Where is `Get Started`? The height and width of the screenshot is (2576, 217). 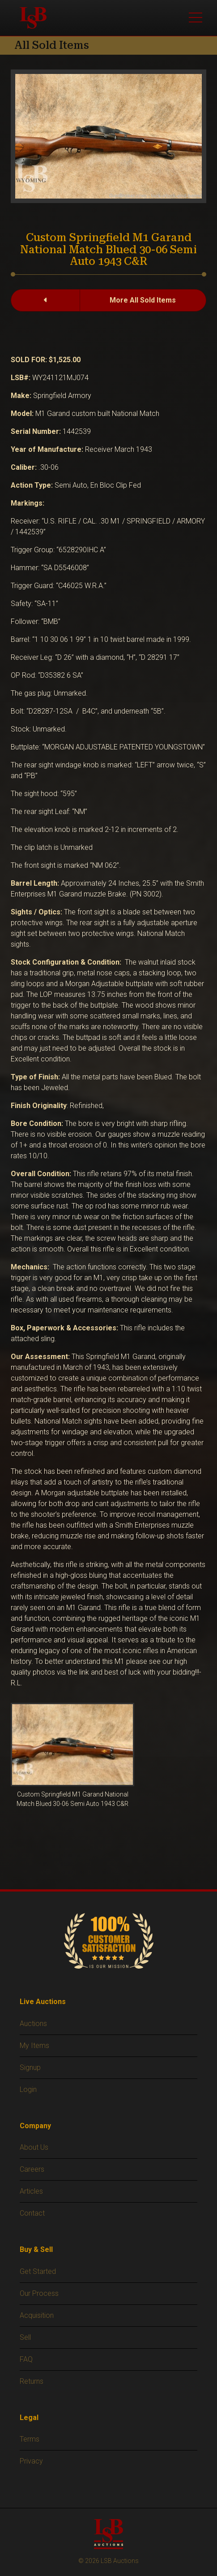 Get Started is located at coordinates (38, 2271).